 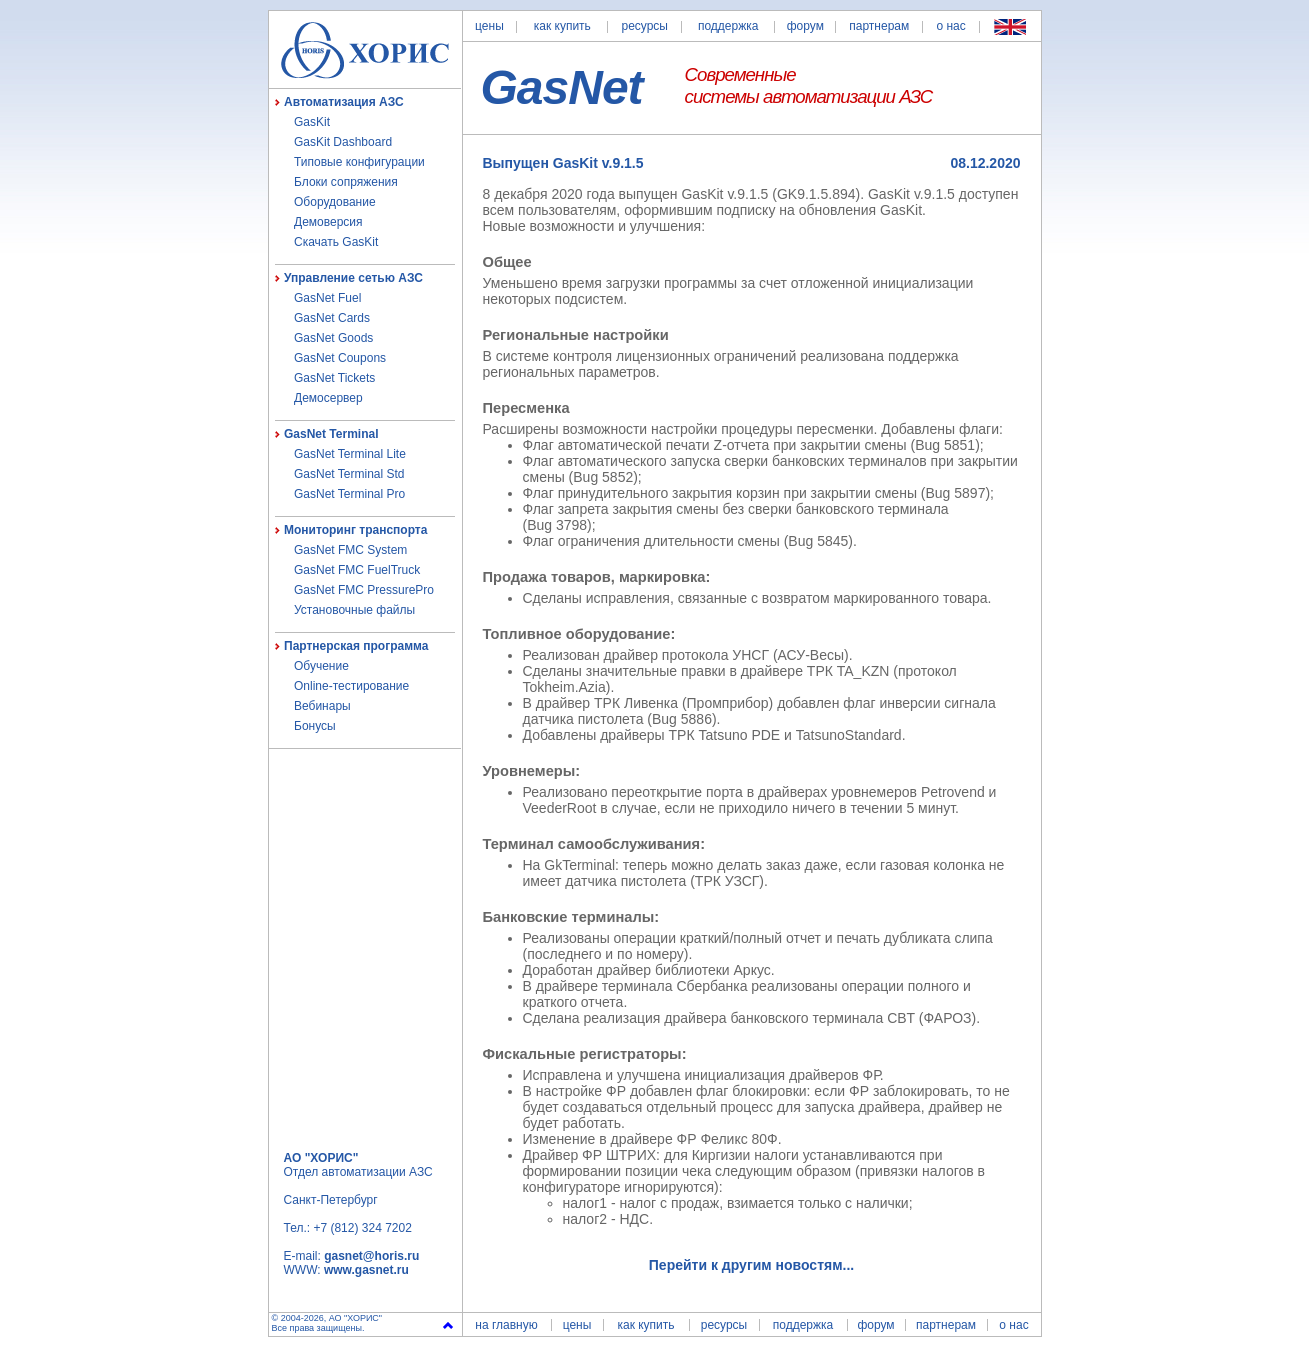 What do you see at coordinates (359, 162) in the screenshot?
I see `Типовые конфигурации` at bounding box center [359, 162].